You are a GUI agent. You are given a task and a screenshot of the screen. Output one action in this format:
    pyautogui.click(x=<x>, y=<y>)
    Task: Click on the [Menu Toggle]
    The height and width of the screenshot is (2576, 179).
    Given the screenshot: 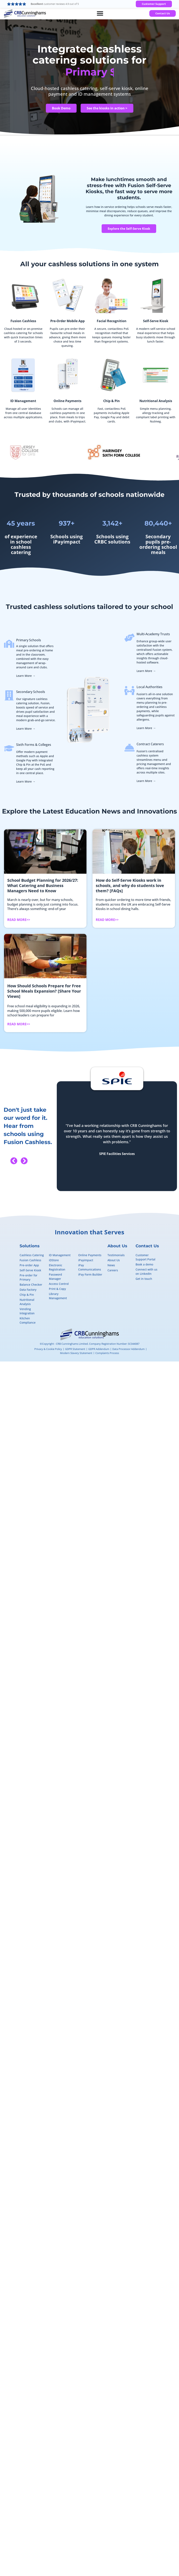 What is the action you would take?
    pyautogui.click(x=100, y=13)
    